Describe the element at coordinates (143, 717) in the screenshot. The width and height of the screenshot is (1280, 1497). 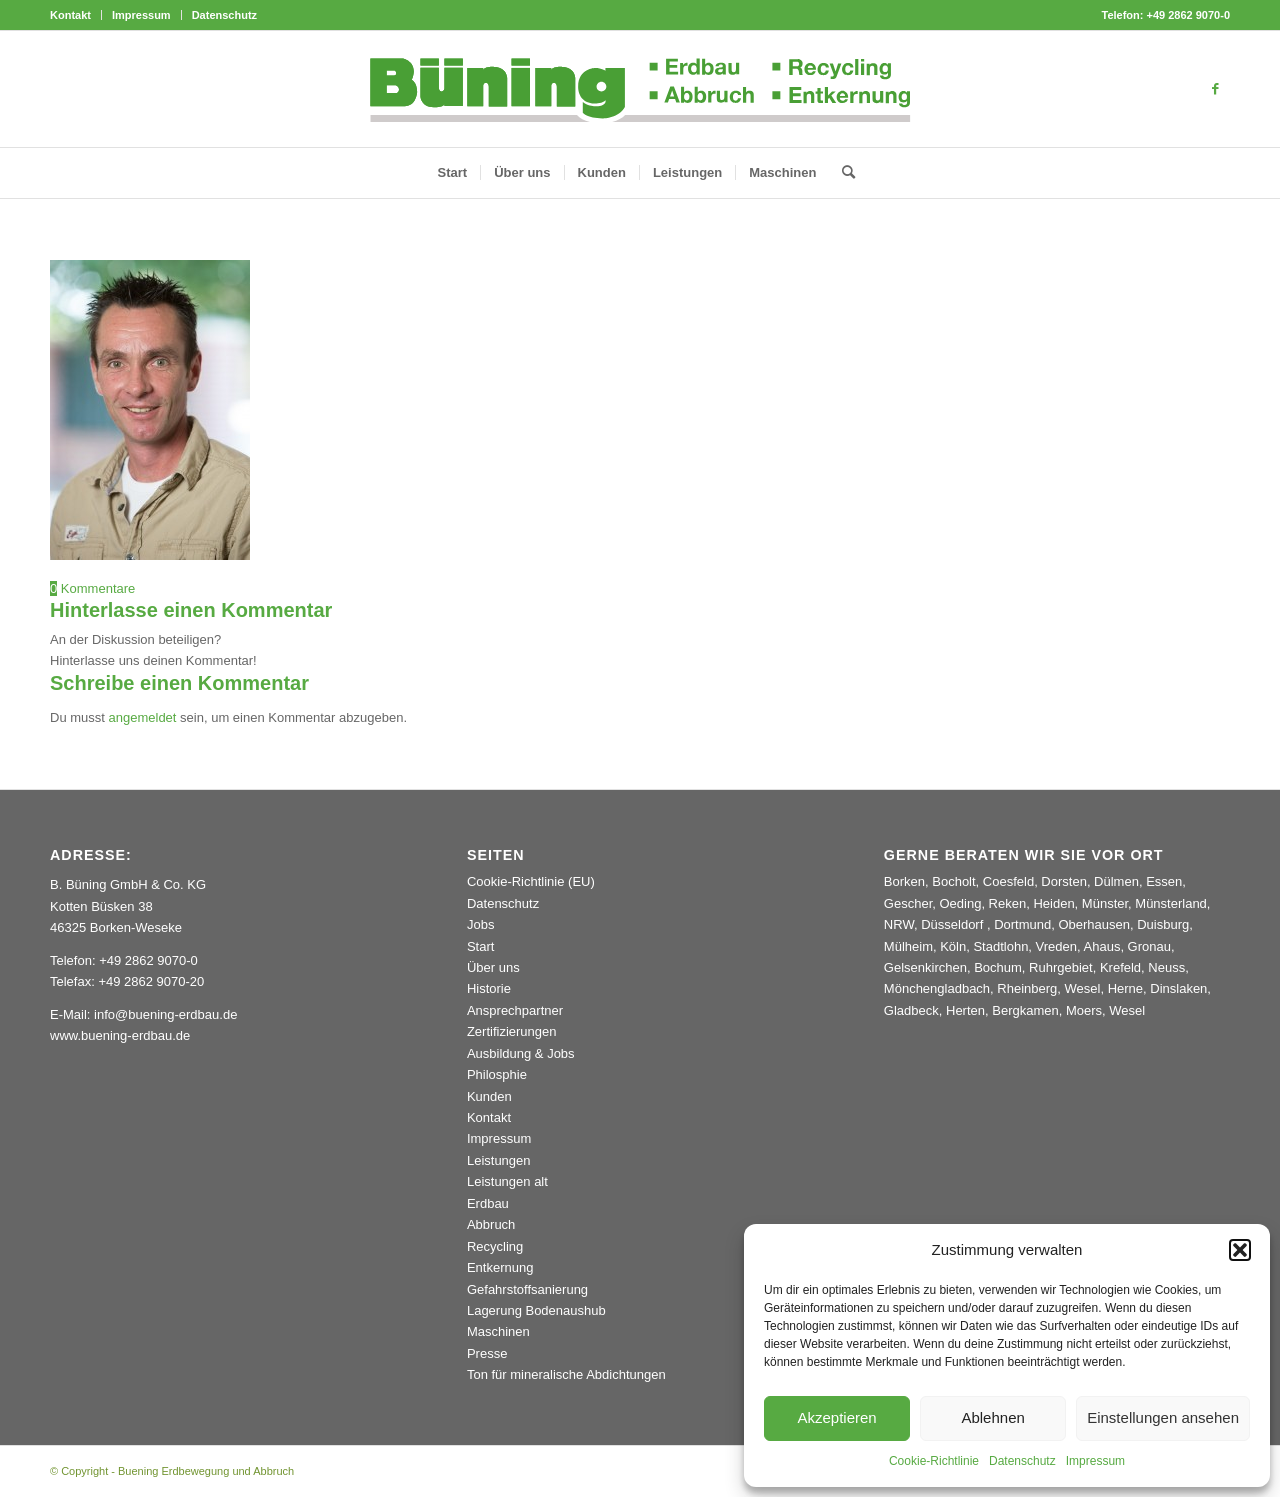
I see `angemeldet` at that location.